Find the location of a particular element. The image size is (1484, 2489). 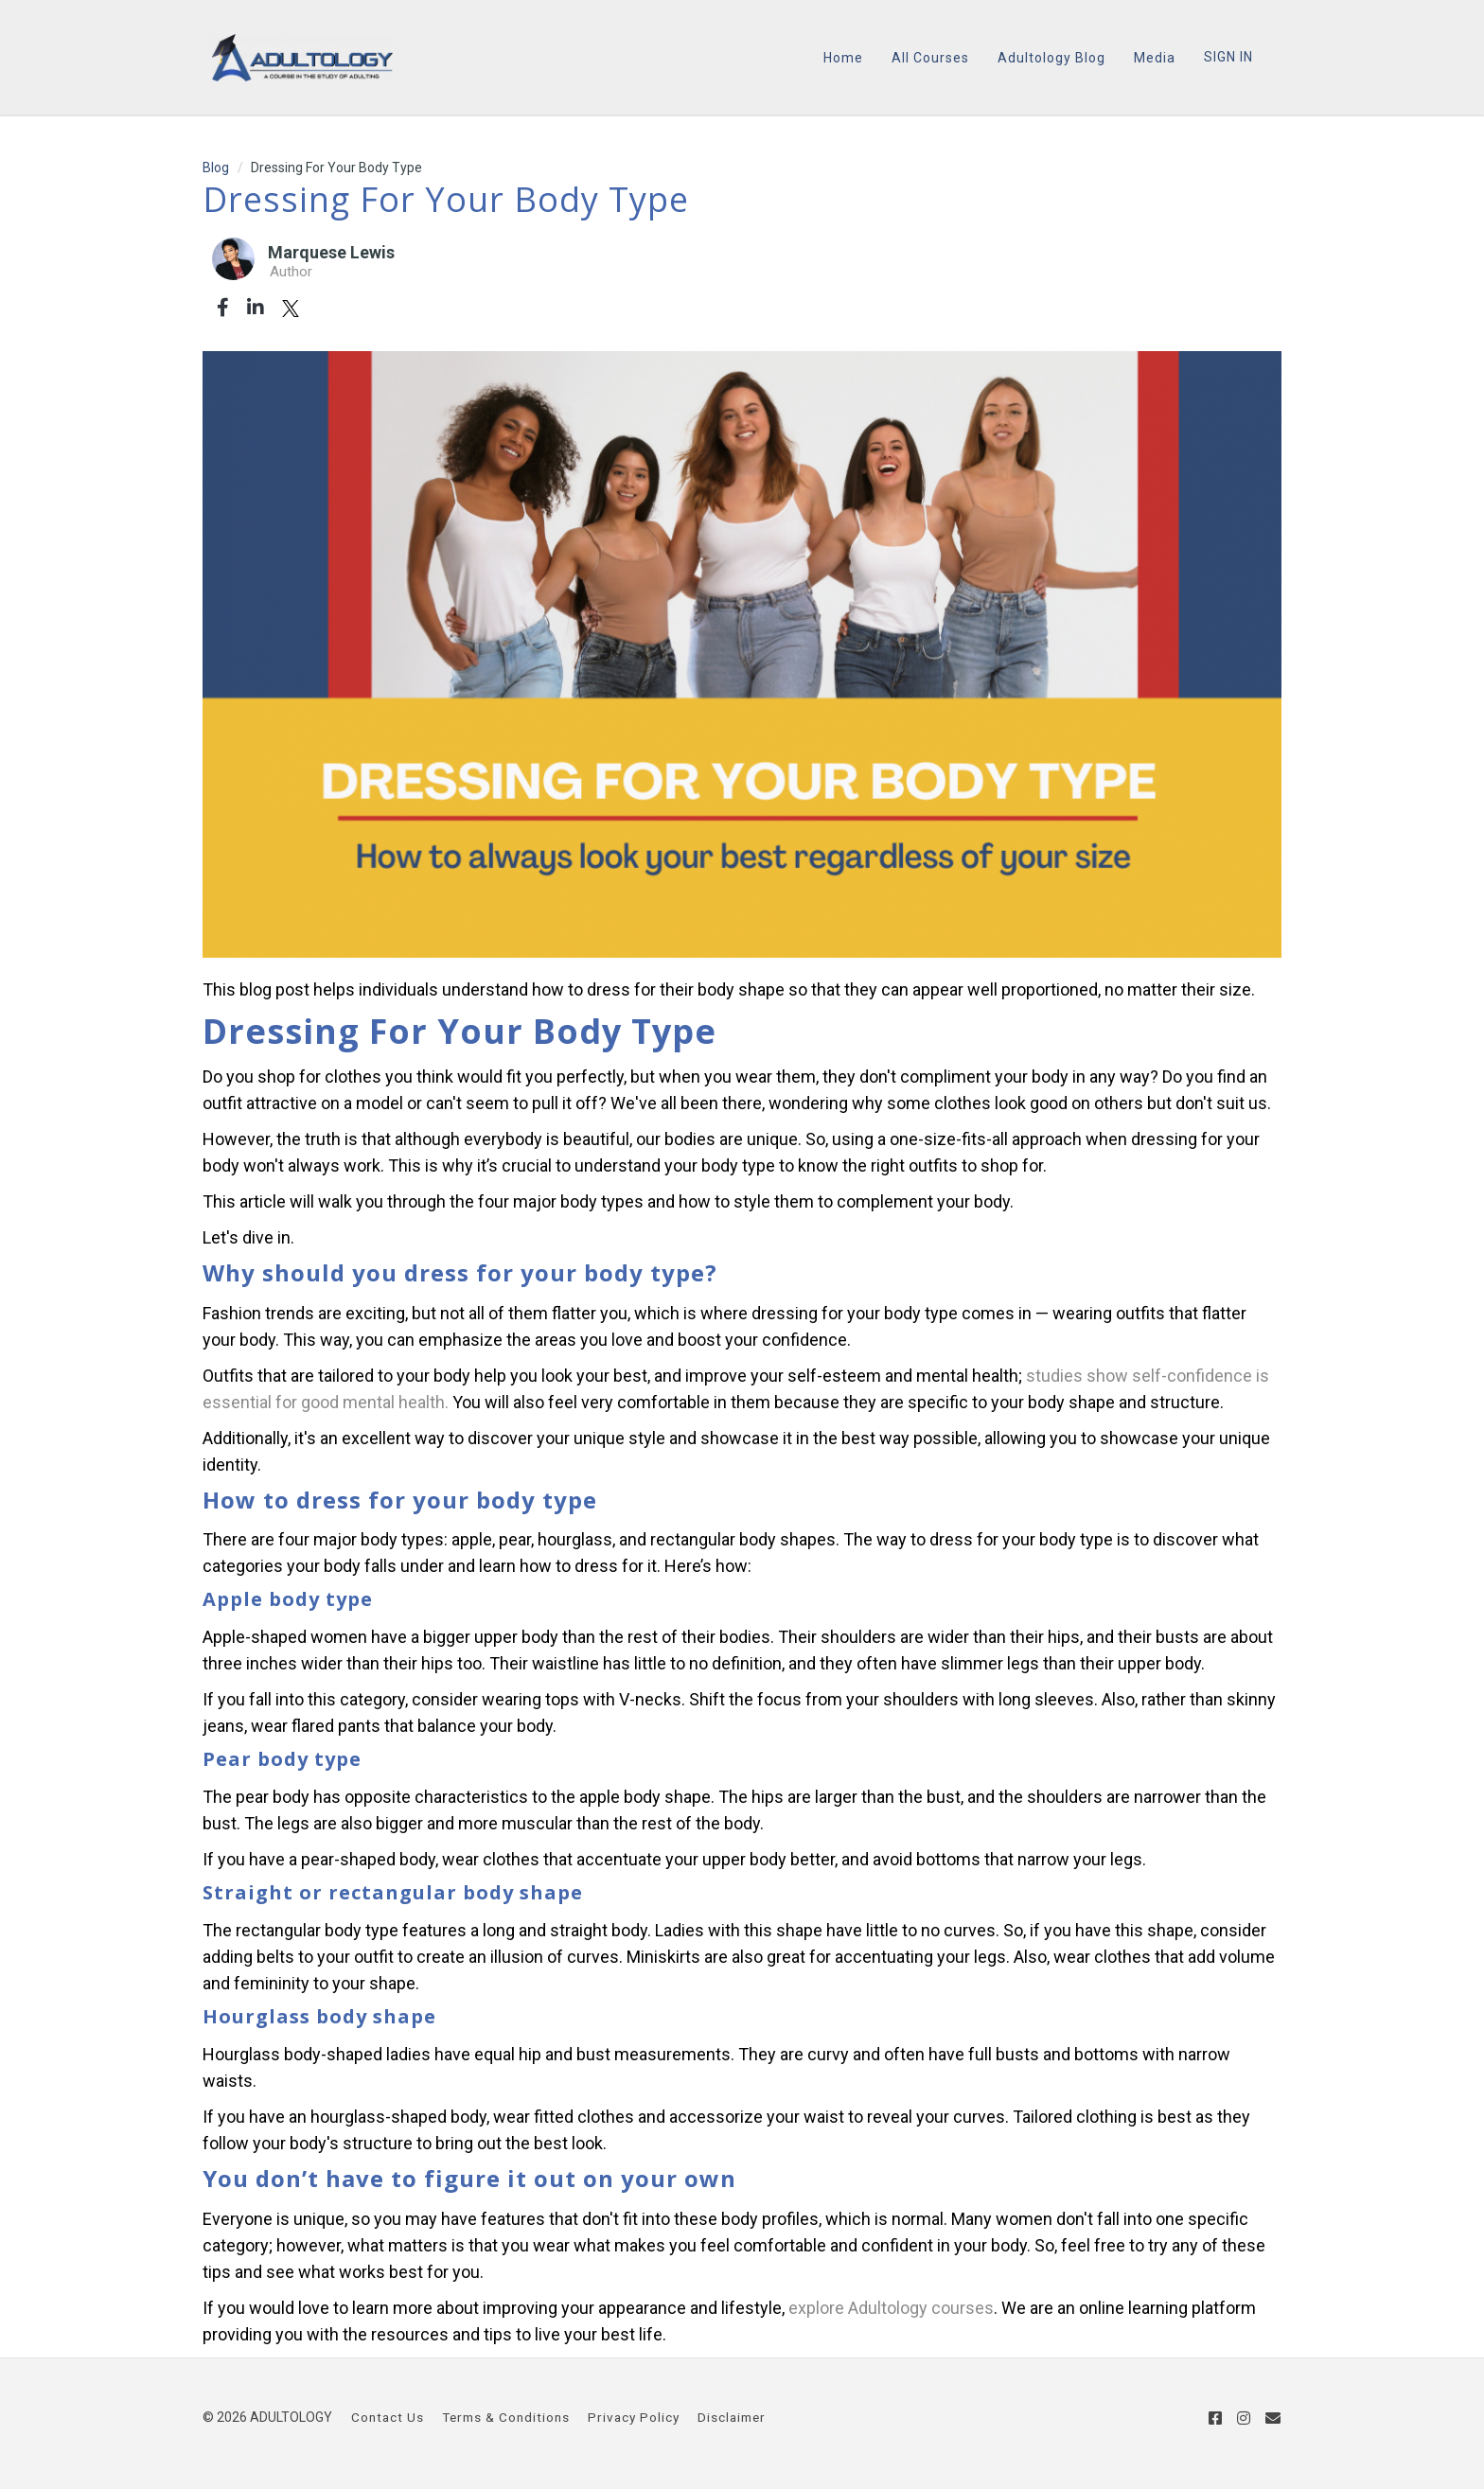

Contact Us is located at coordinates (387, 2417).